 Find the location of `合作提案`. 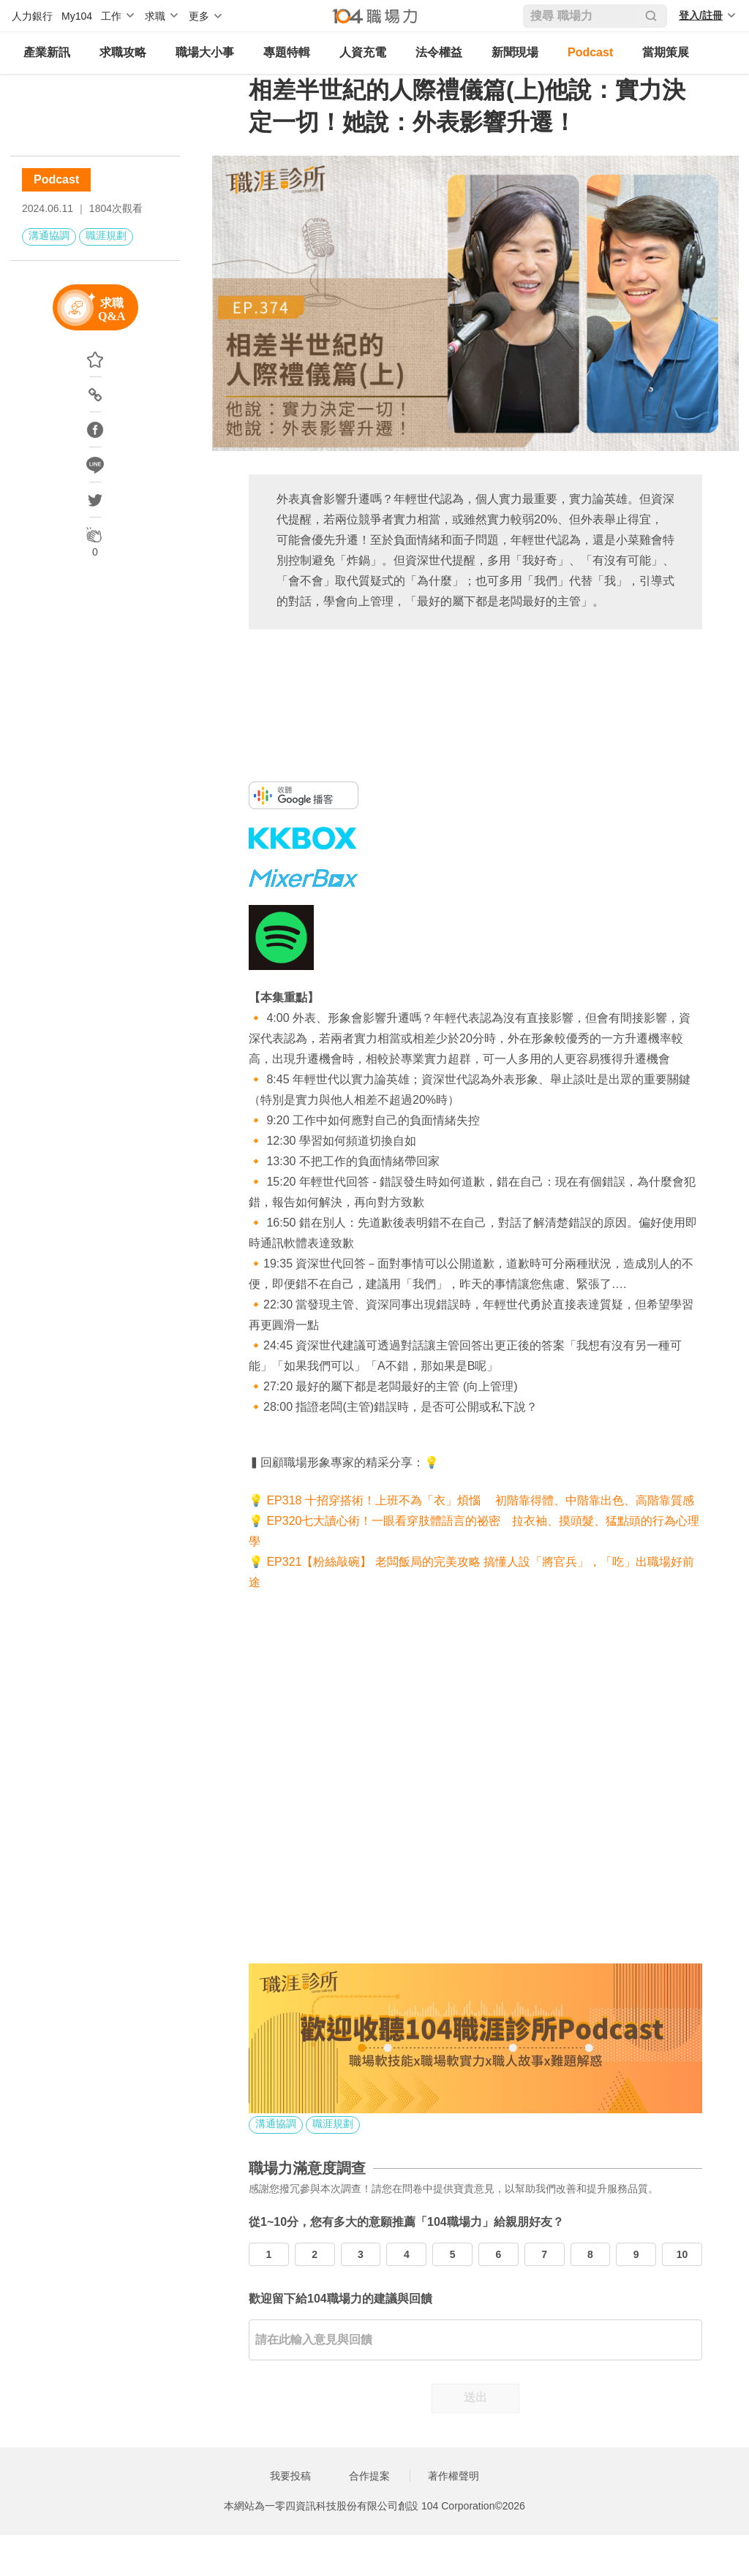

合作提案 is located at coordinates (369, 2476).